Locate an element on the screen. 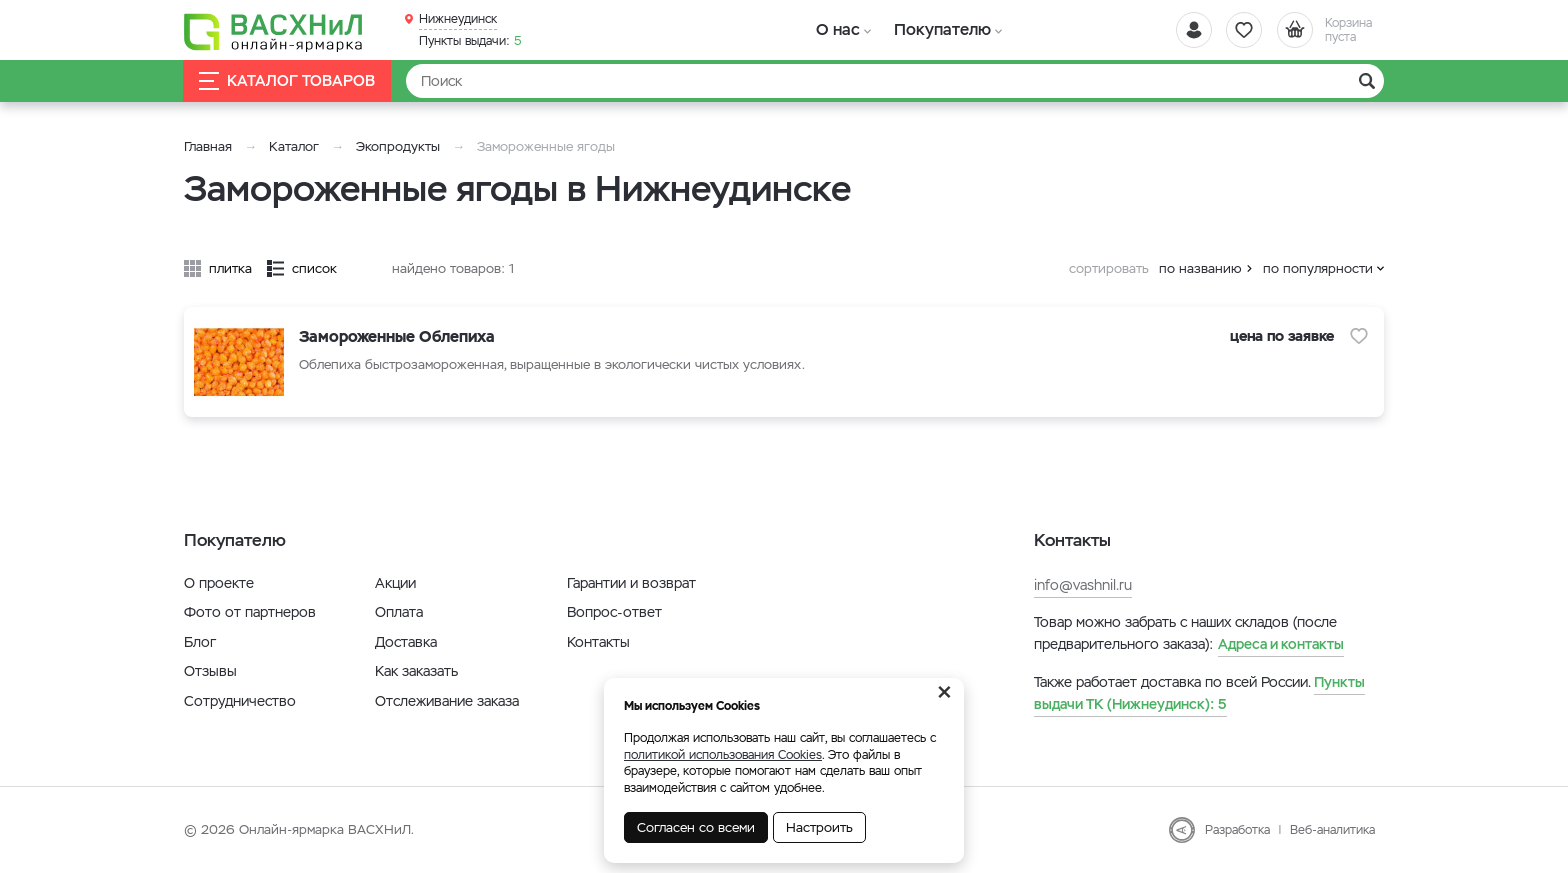 The image size is (1568, 873). Адреса и контакты is located at coordinates (1281, 644).